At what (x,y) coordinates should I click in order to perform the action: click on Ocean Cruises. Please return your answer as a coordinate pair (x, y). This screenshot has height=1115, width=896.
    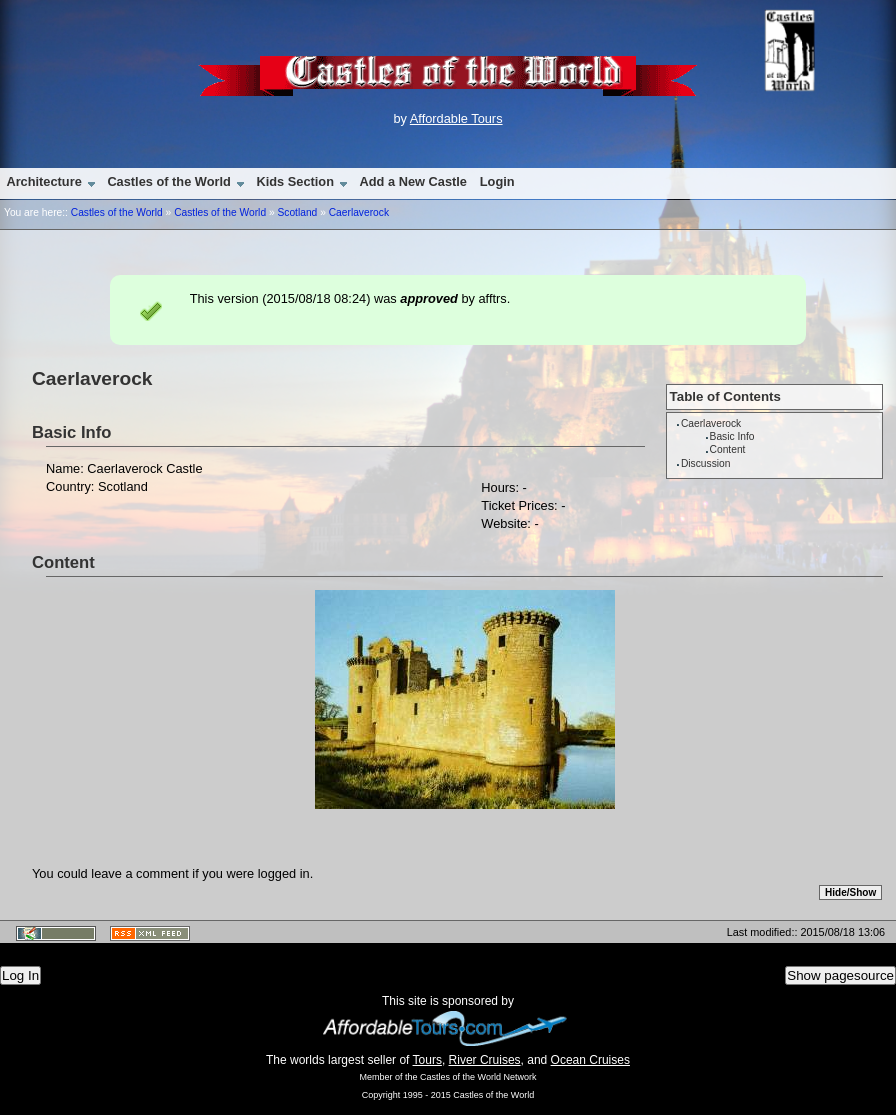
    Looking at the image, I should click on (590, 1060).